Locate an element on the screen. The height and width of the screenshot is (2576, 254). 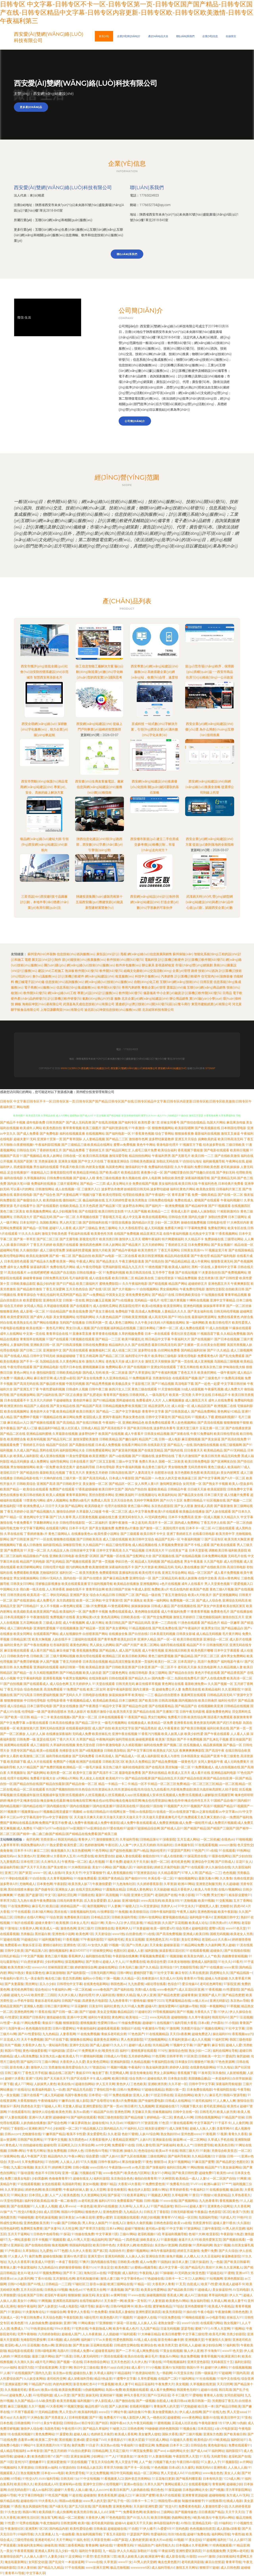
日本理论一区 is located at coordinates (98, 2095).